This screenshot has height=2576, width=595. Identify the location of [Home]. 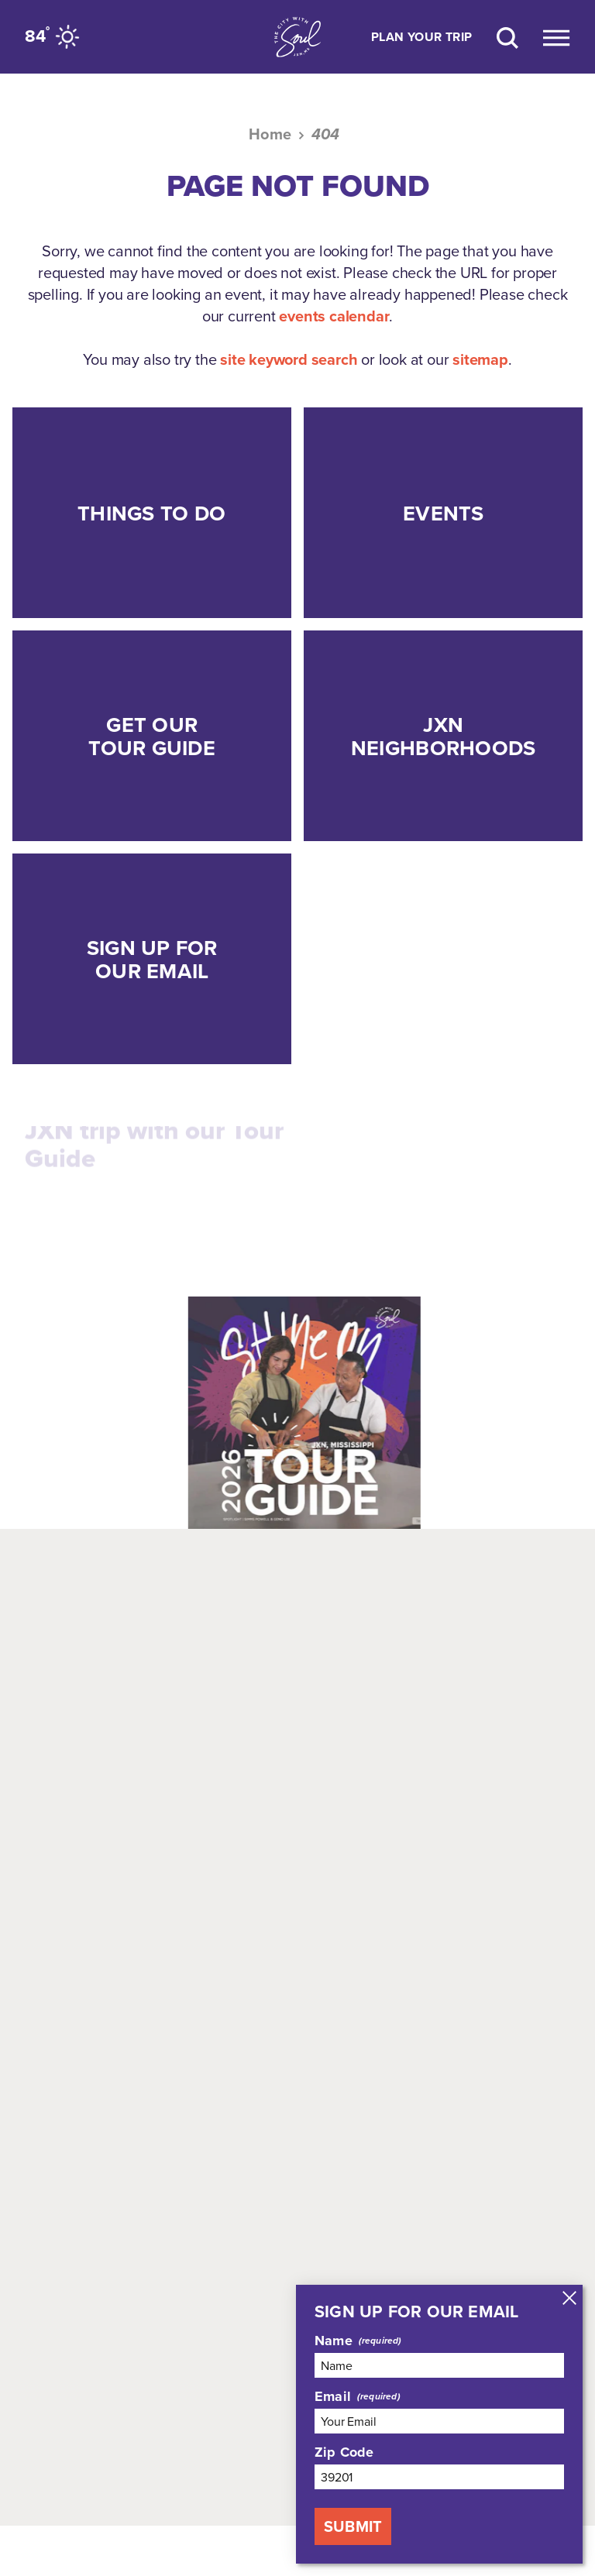
(297, 36).